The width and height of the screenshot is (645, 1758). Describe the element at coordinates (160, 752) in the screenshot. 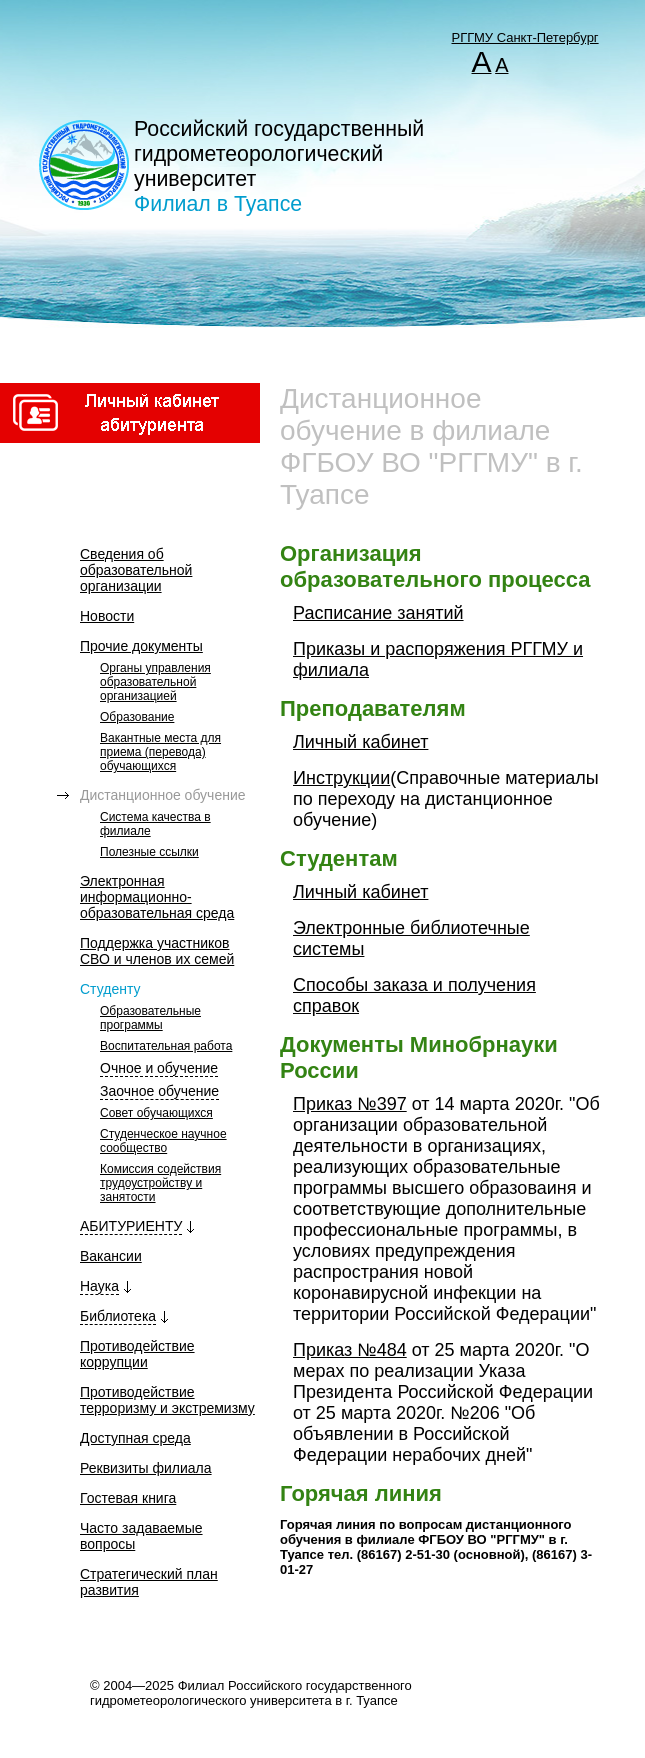

I see `Вакантные места для приема (перевода) обучающихся` at that location.